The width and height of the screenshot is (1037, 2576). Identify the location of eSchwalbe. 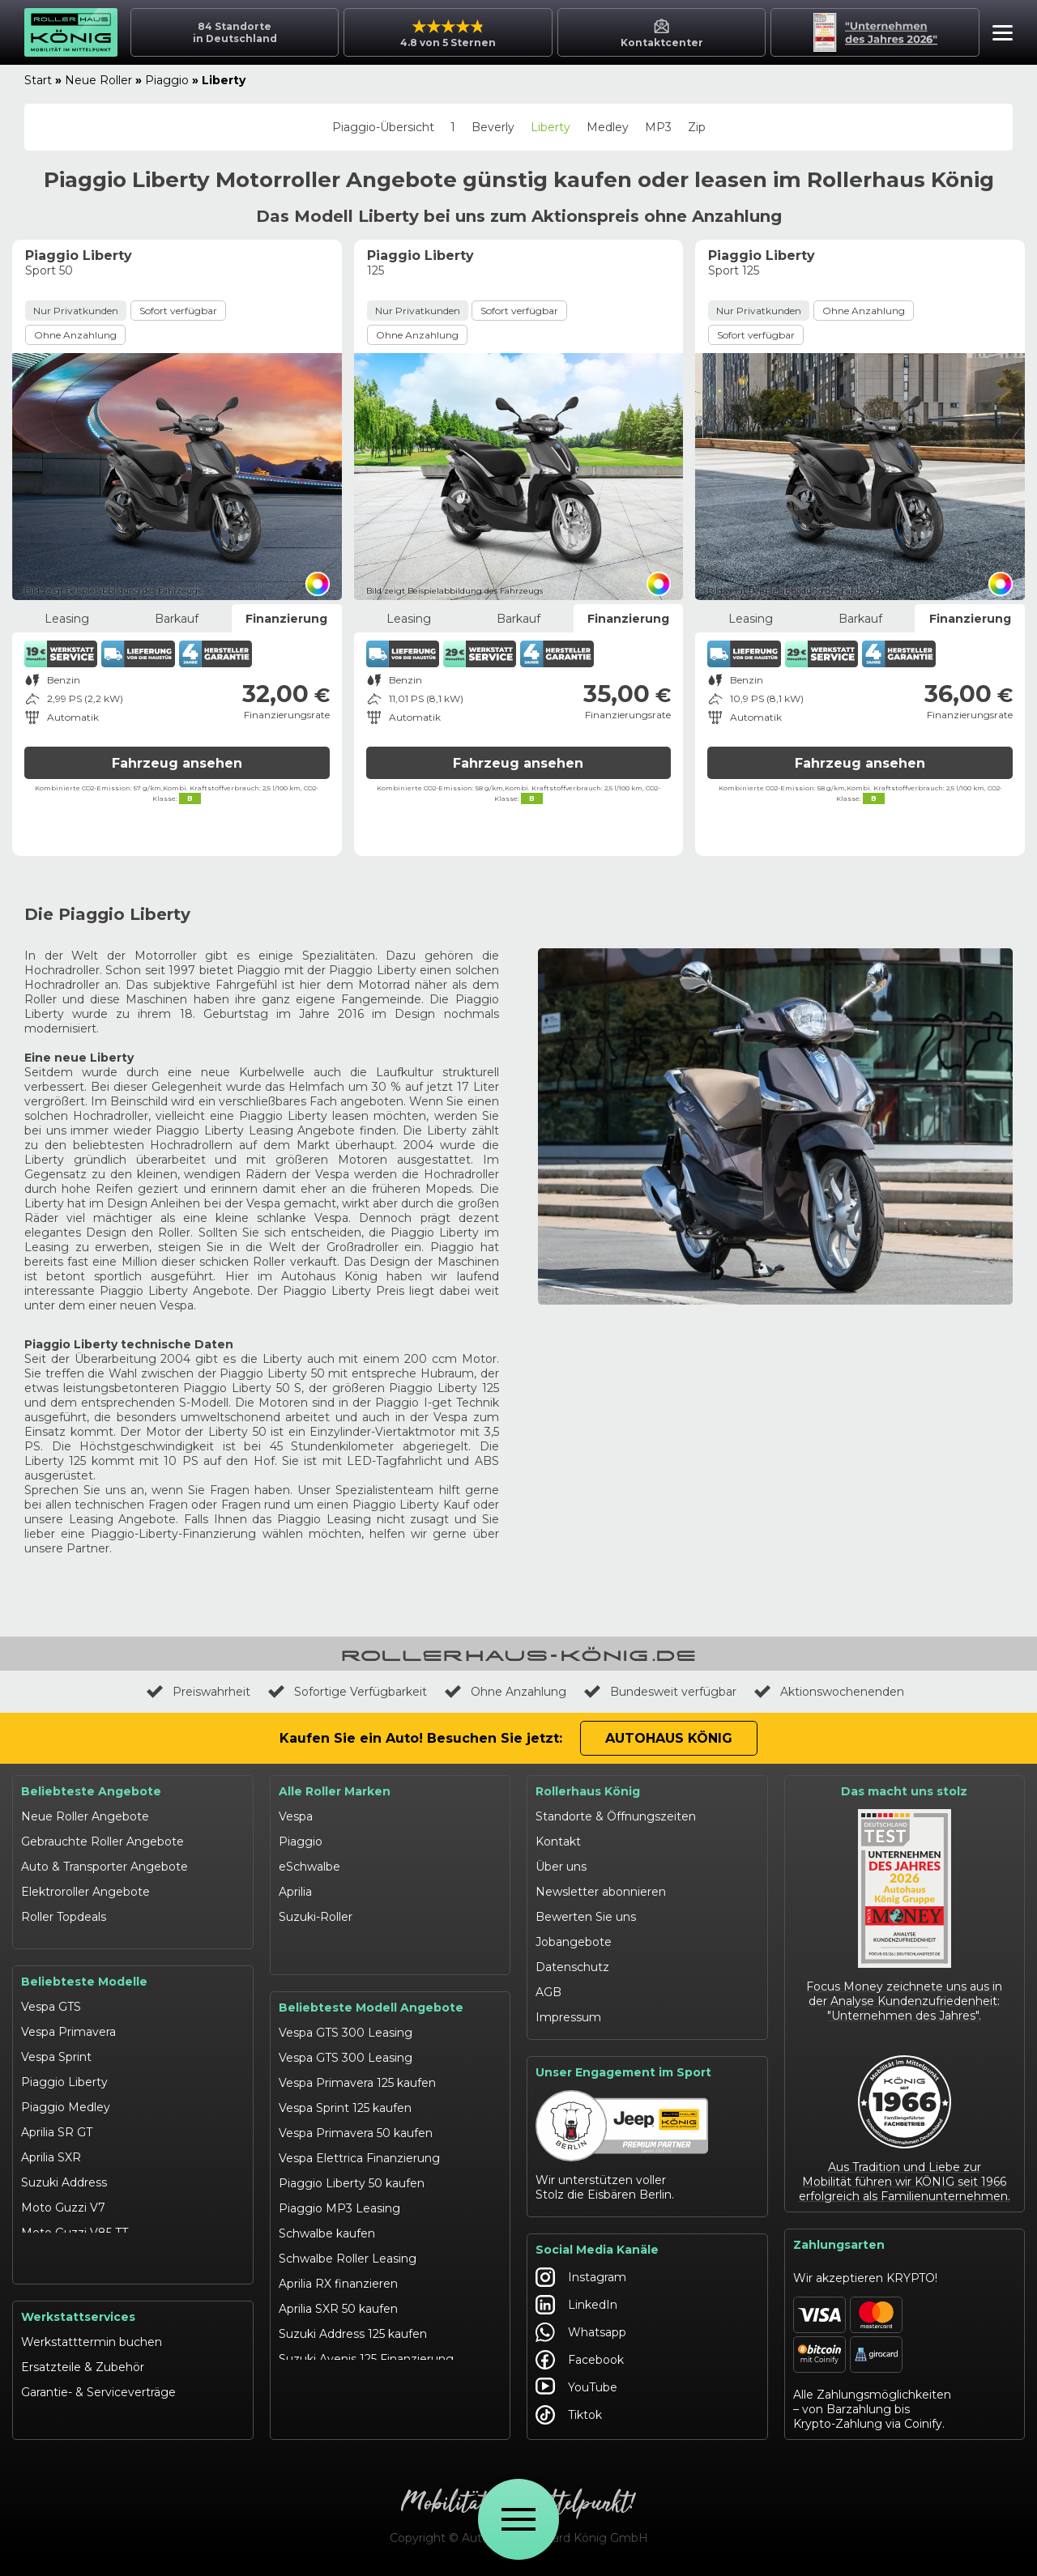
(309, 1866).